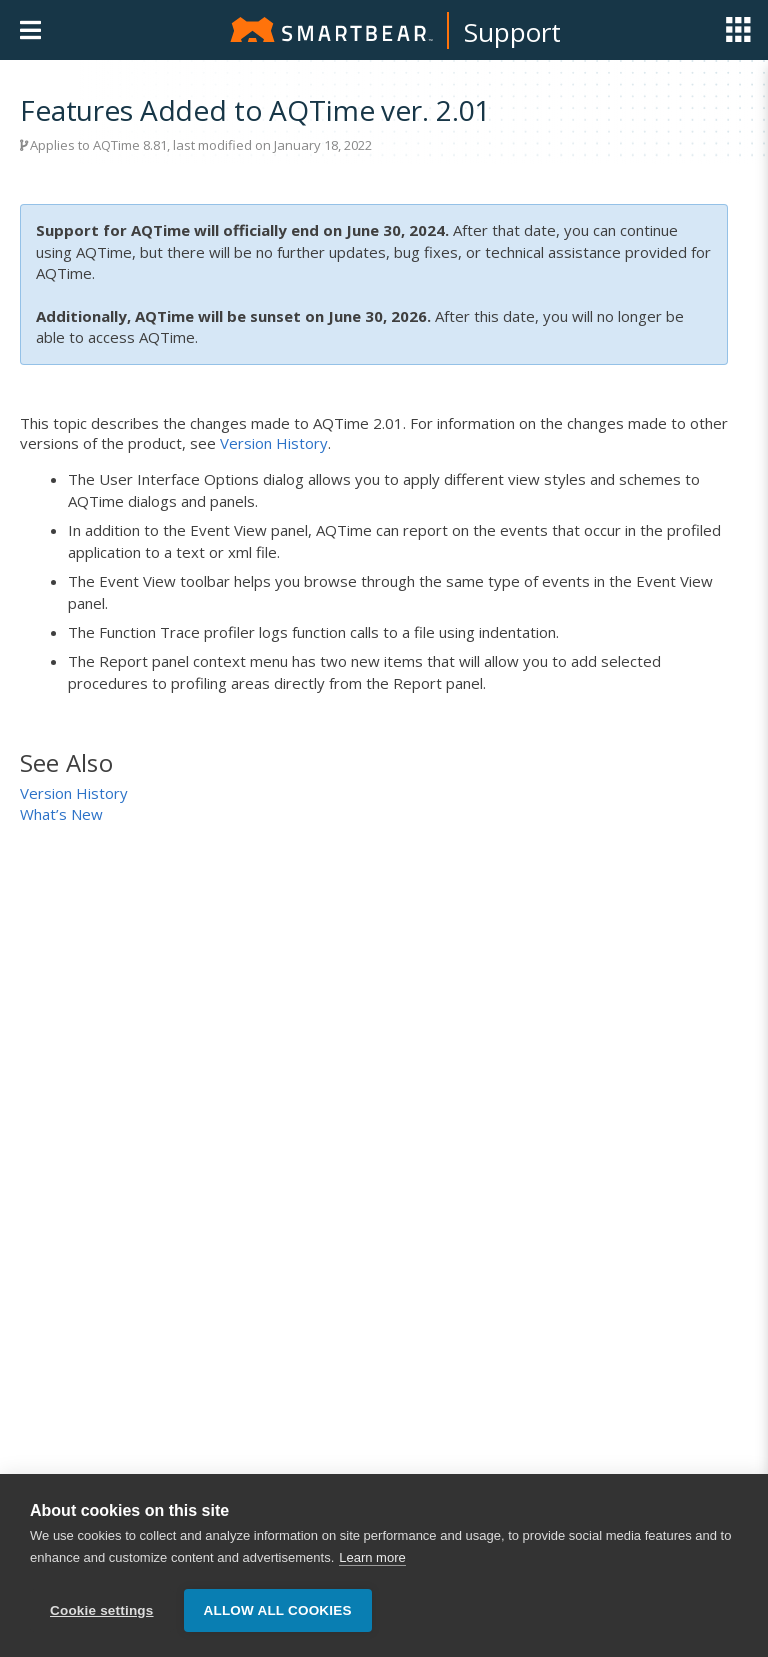 This screenshot has height=1657, width=768. I want to click on Support, so click(512, 32).